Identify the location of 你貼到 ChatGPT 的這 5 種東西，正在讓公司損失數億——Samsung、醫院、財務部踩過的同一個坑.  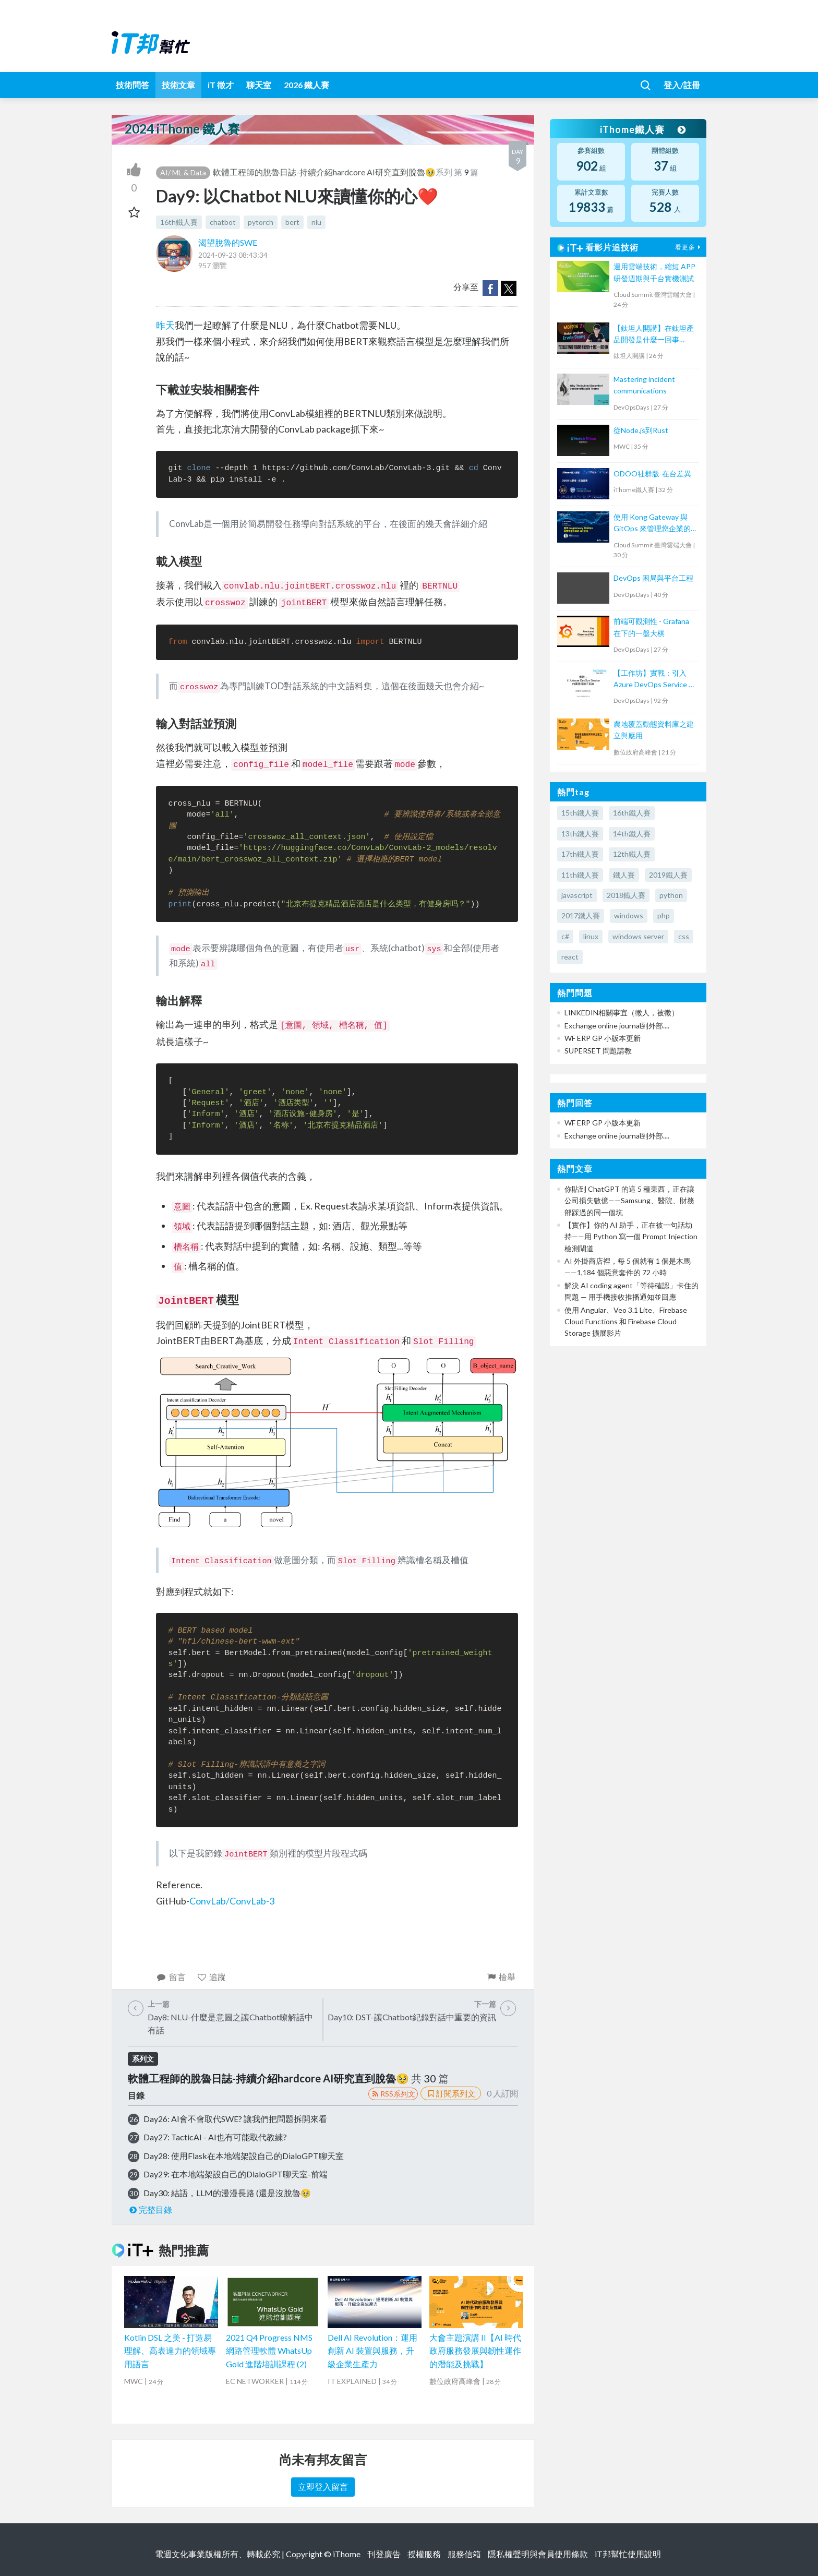
(629, 1200).